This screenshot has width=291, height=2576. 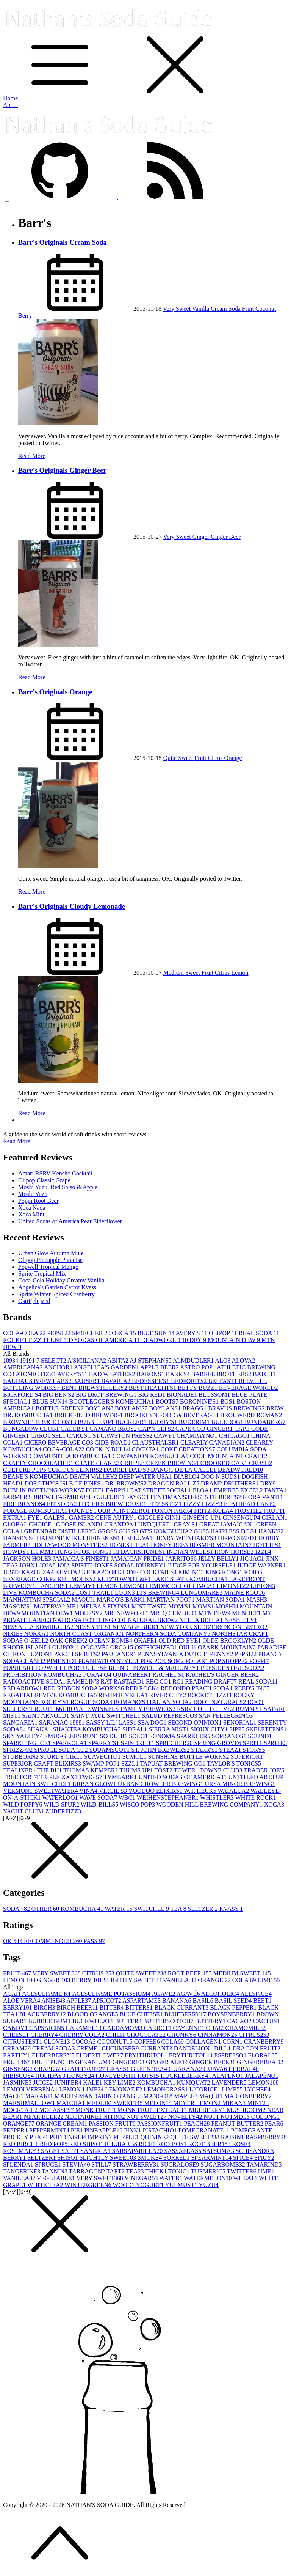 I want to click on MOUNTIAN DEW, so click(x=47, y=1613).